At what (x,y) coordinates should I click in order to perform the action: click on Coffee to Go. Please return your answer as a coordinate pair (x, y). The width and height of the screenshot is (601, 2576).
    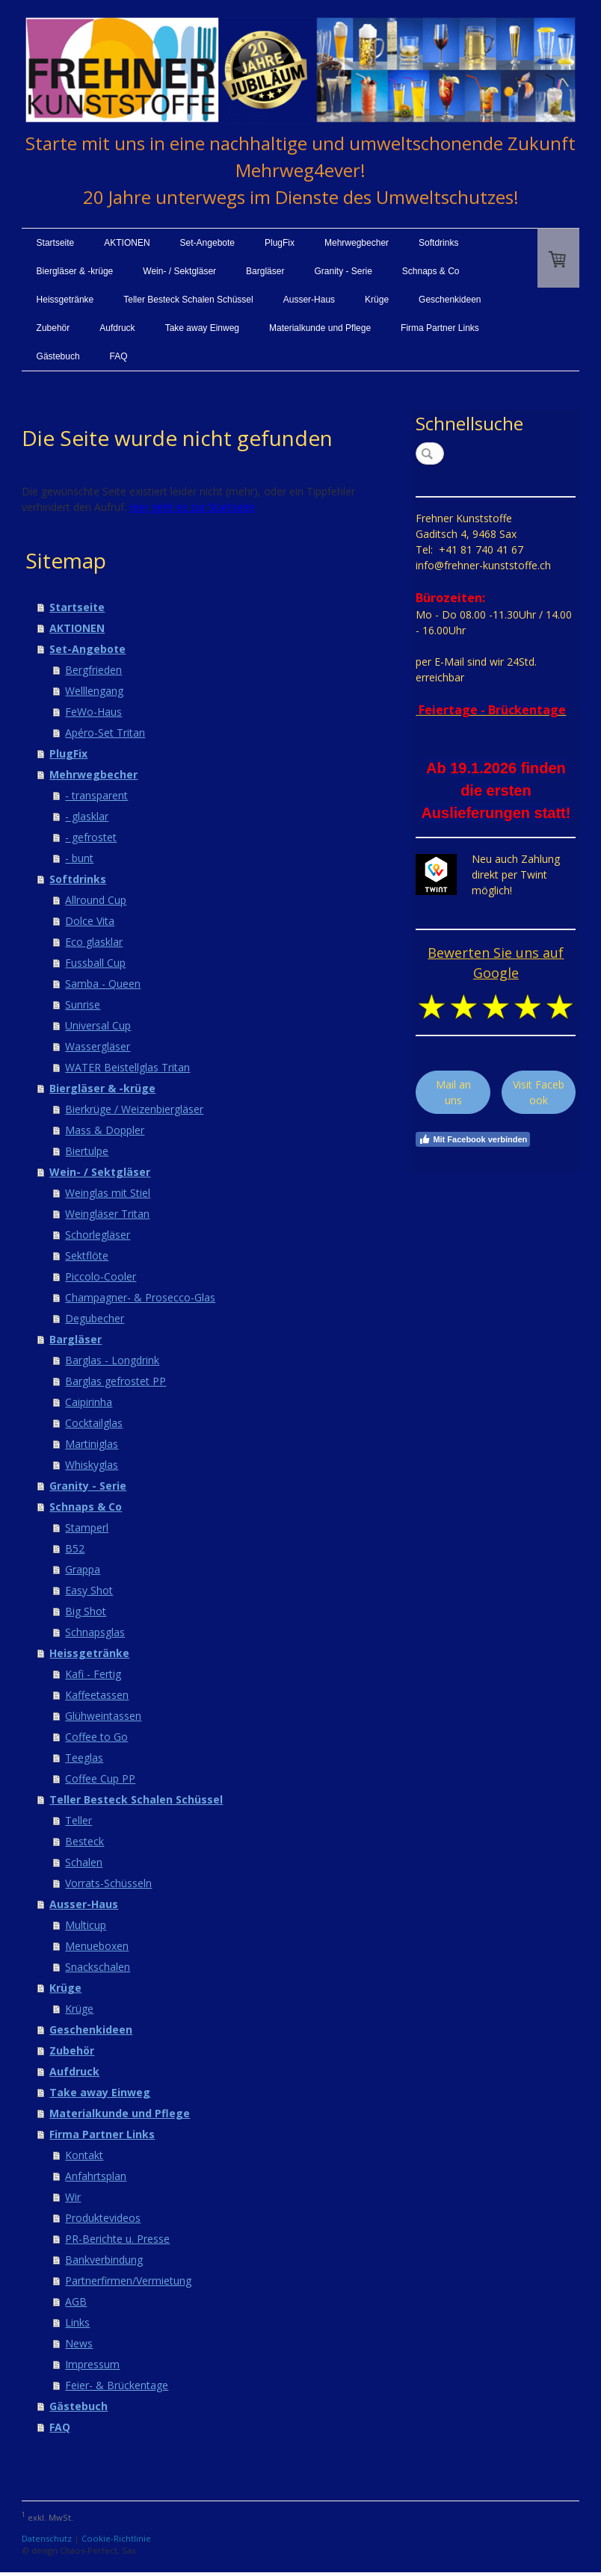
    Looking at the image, I should click on (96, 1737).